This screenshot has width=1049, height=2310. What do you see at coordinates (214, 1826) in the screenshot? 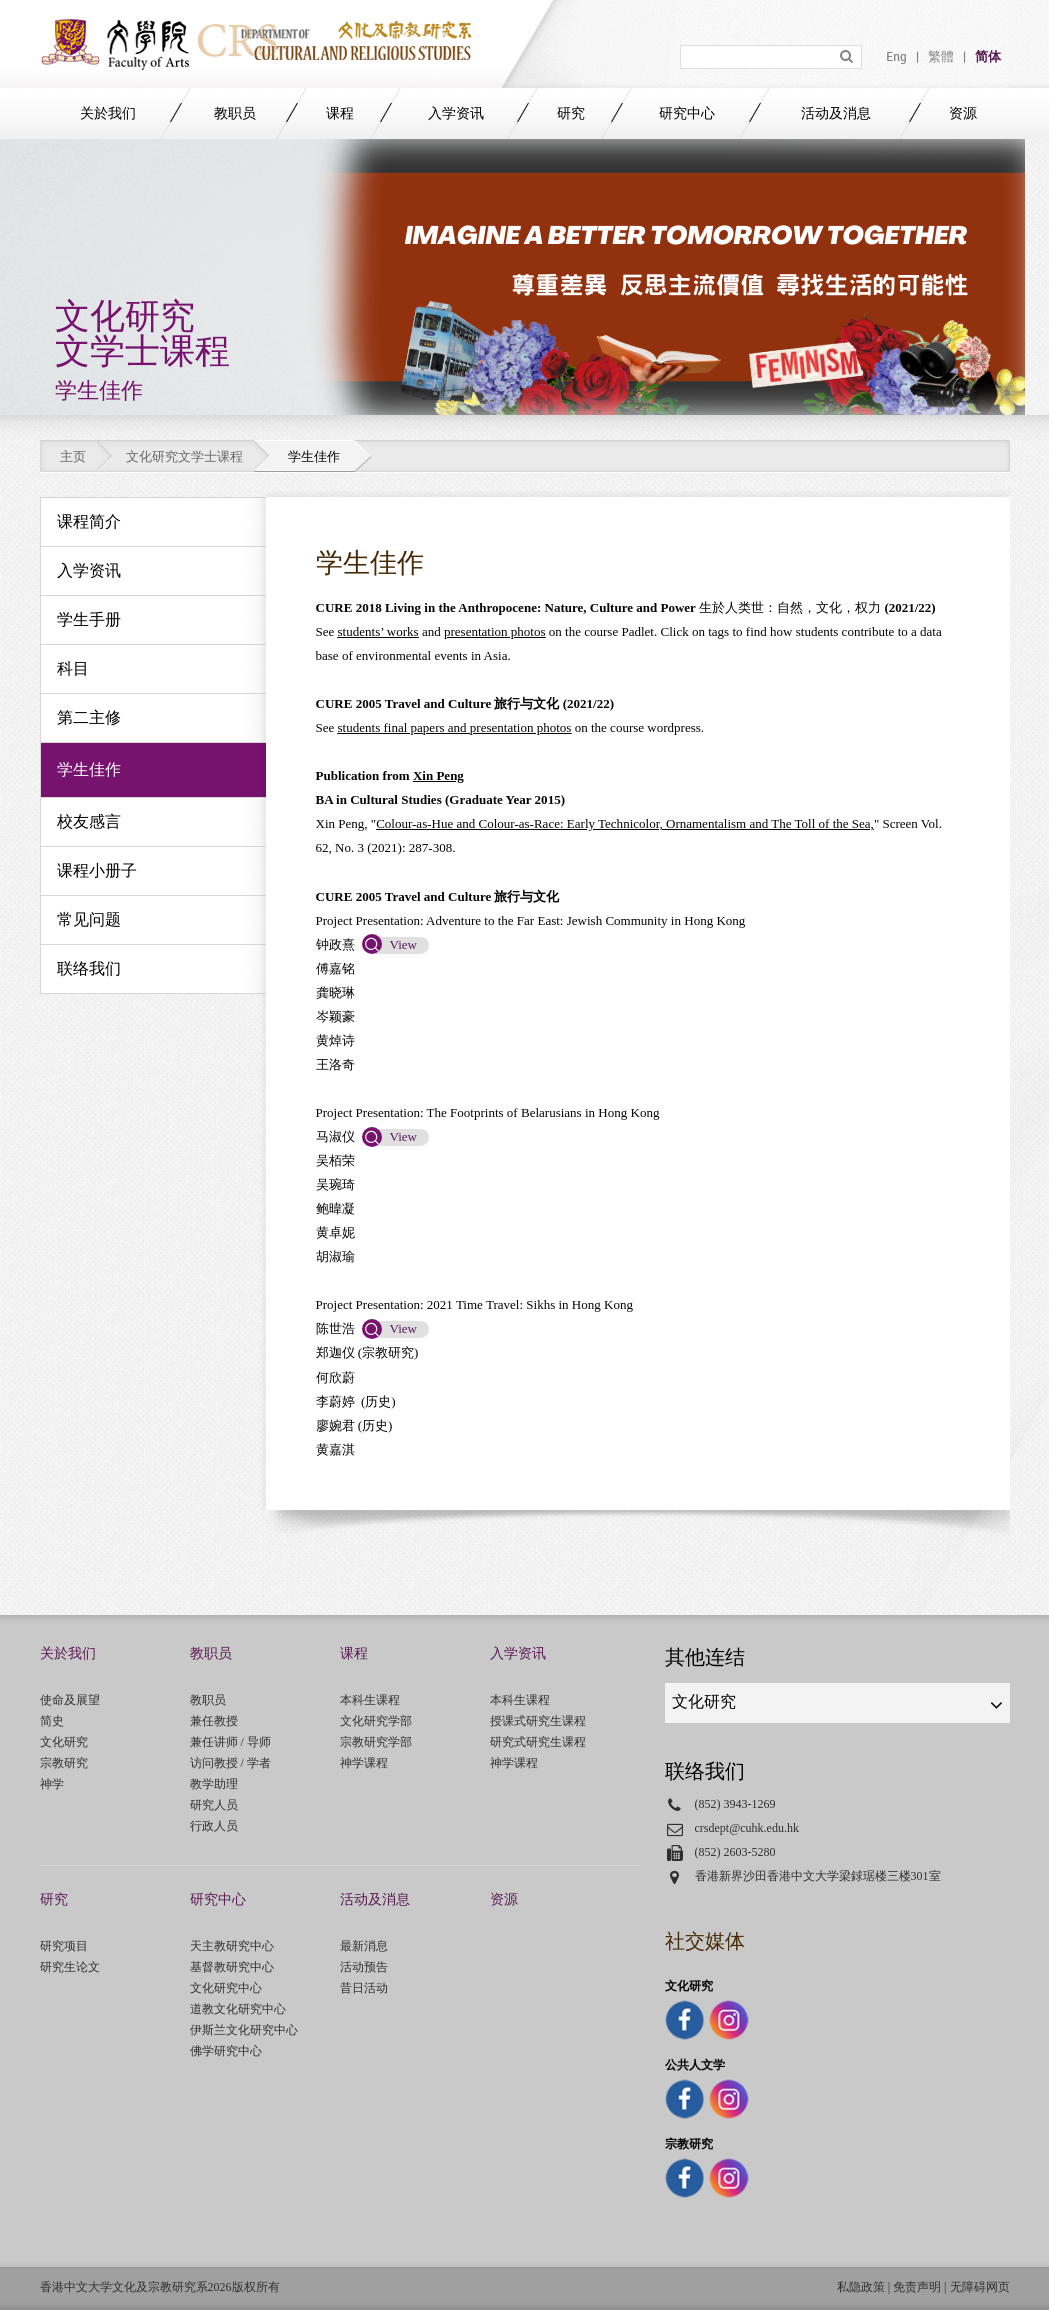
I see `行政人员` at bounding box center [214, 1826].